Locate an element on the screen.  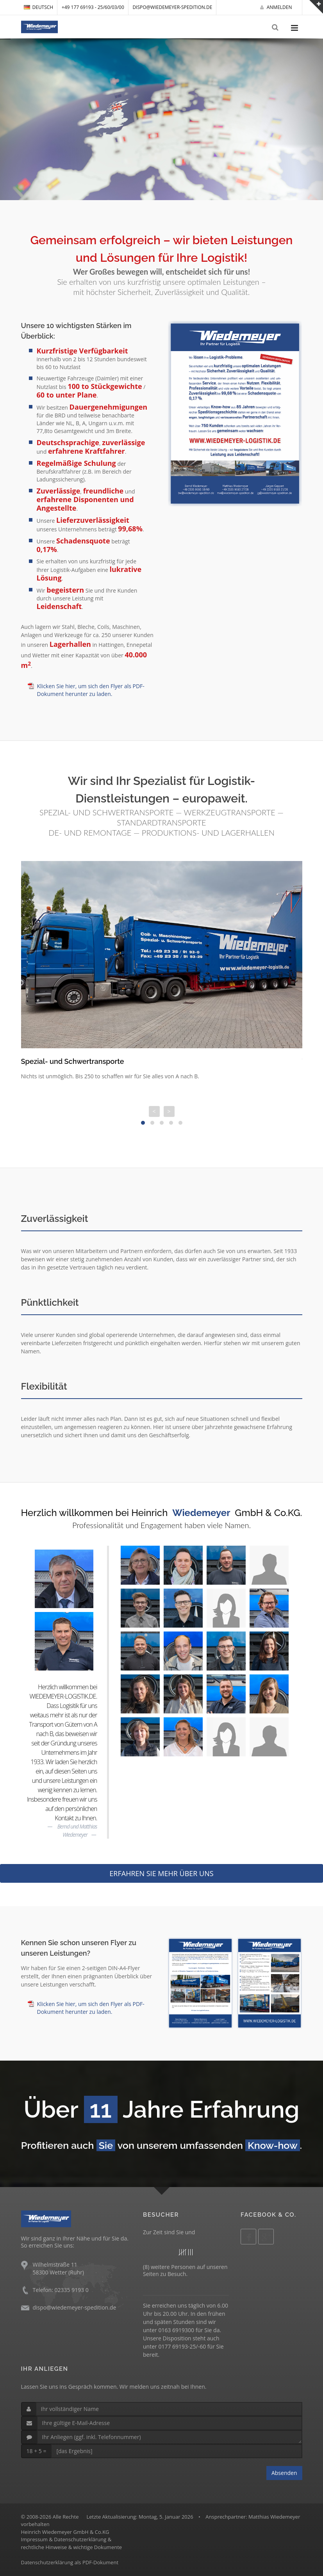
Matthias Wiedemeyer is located at coordinates (274, 2516).